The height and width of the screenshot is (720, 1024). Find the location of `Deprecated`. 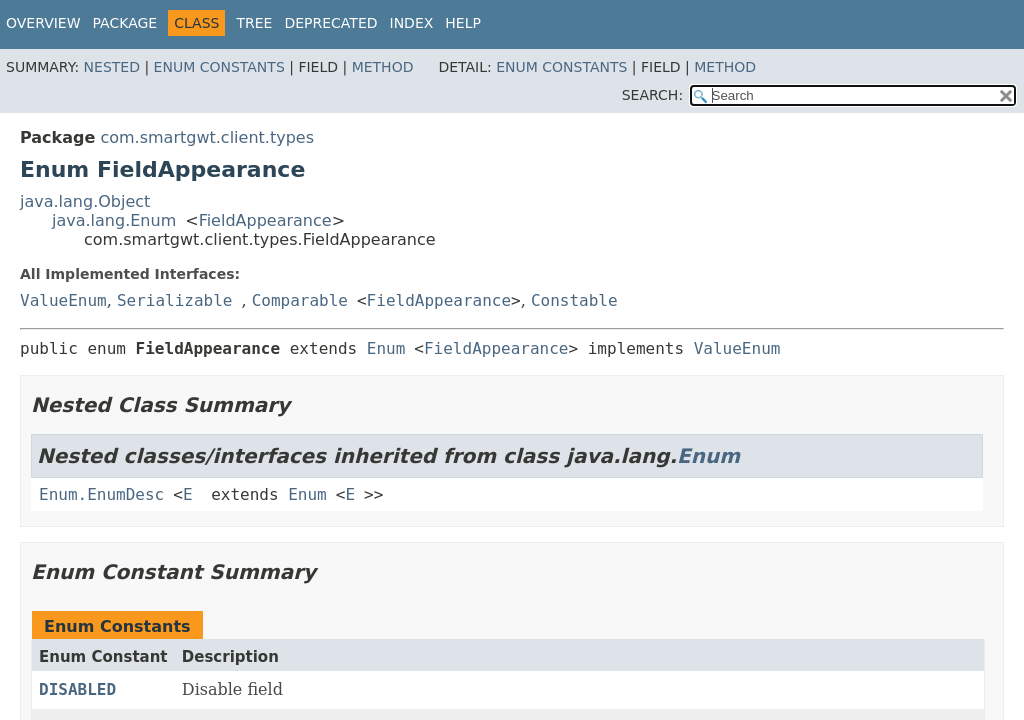

Deprecated is located at coordinates (330, 23).